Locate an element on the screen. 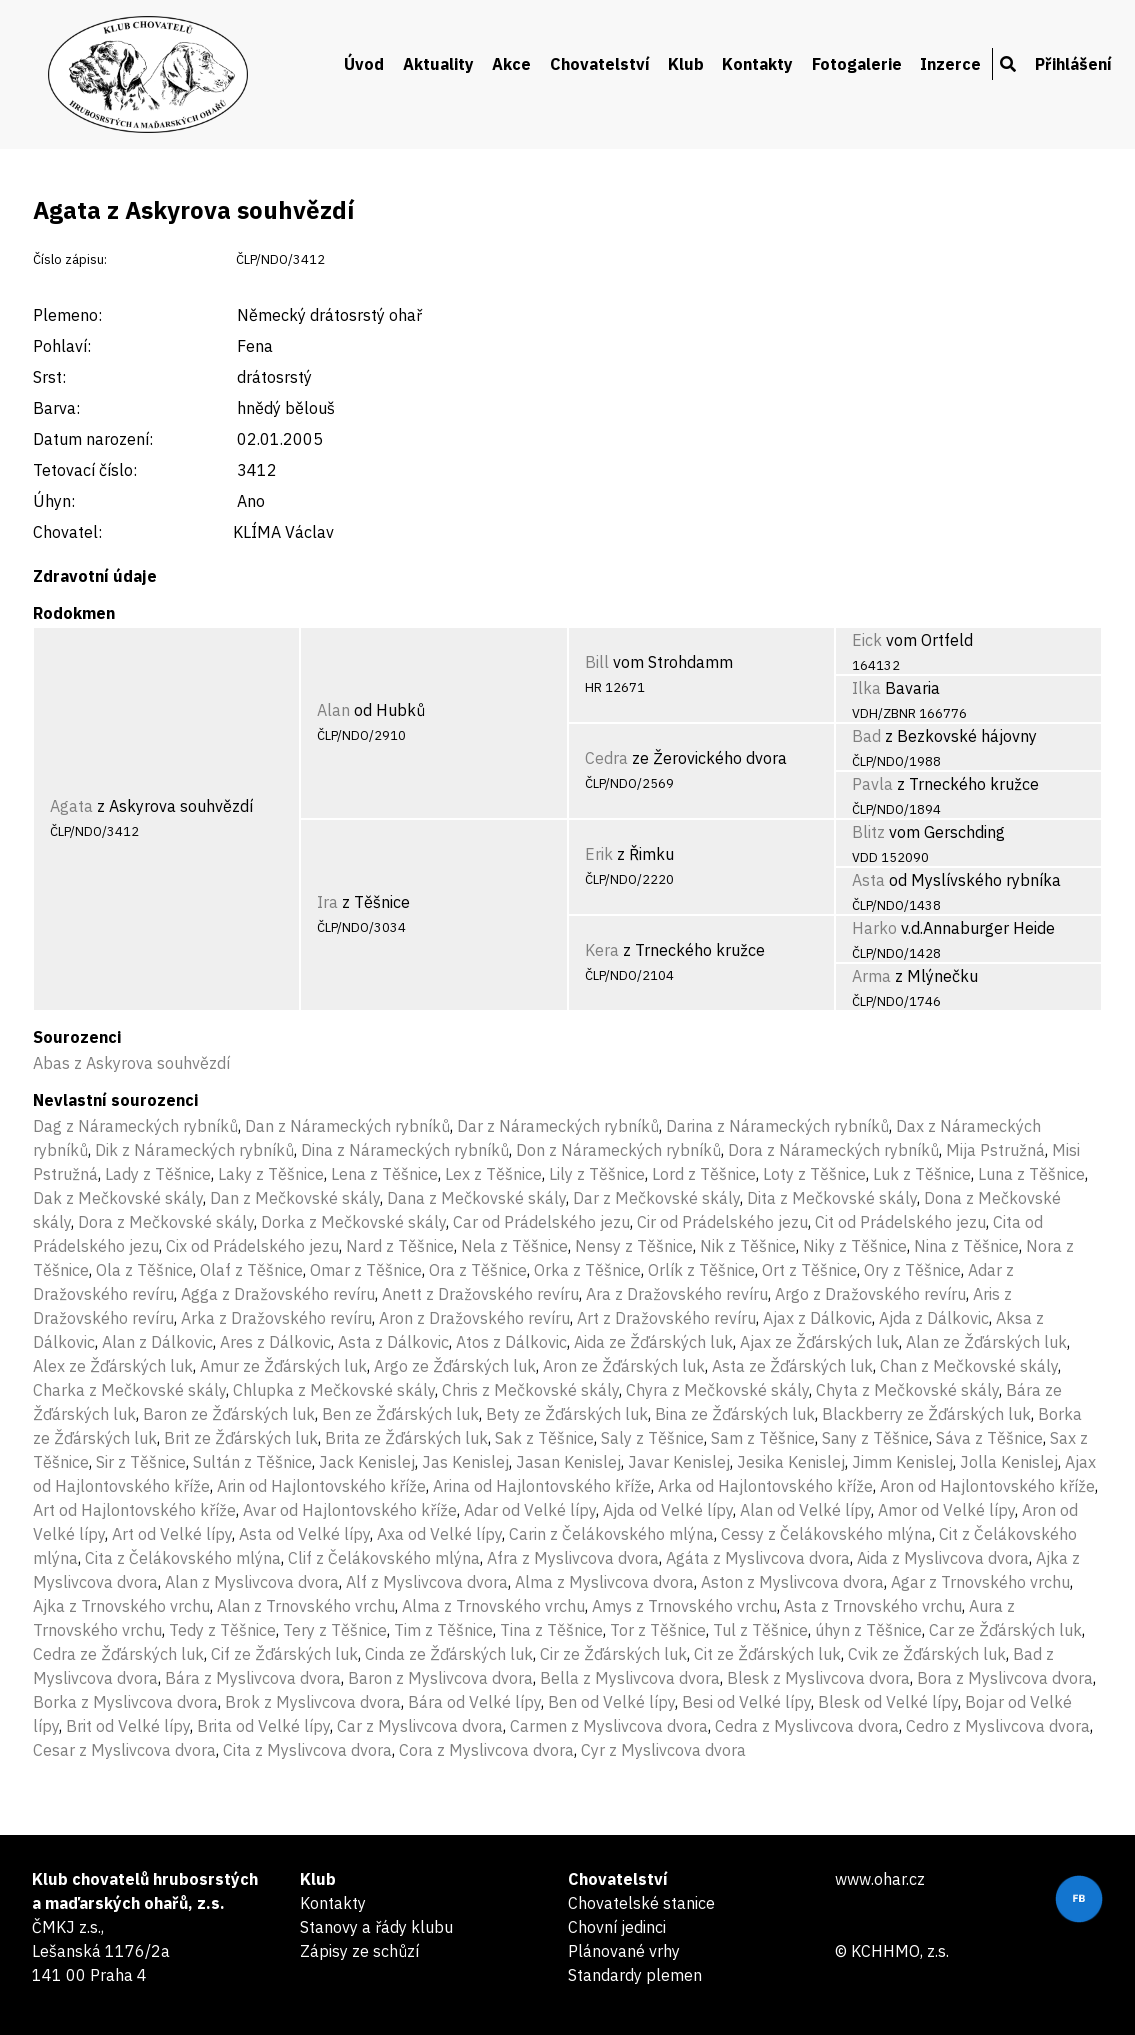  Nela z Těšnice is located at coordinates (514, 1246).